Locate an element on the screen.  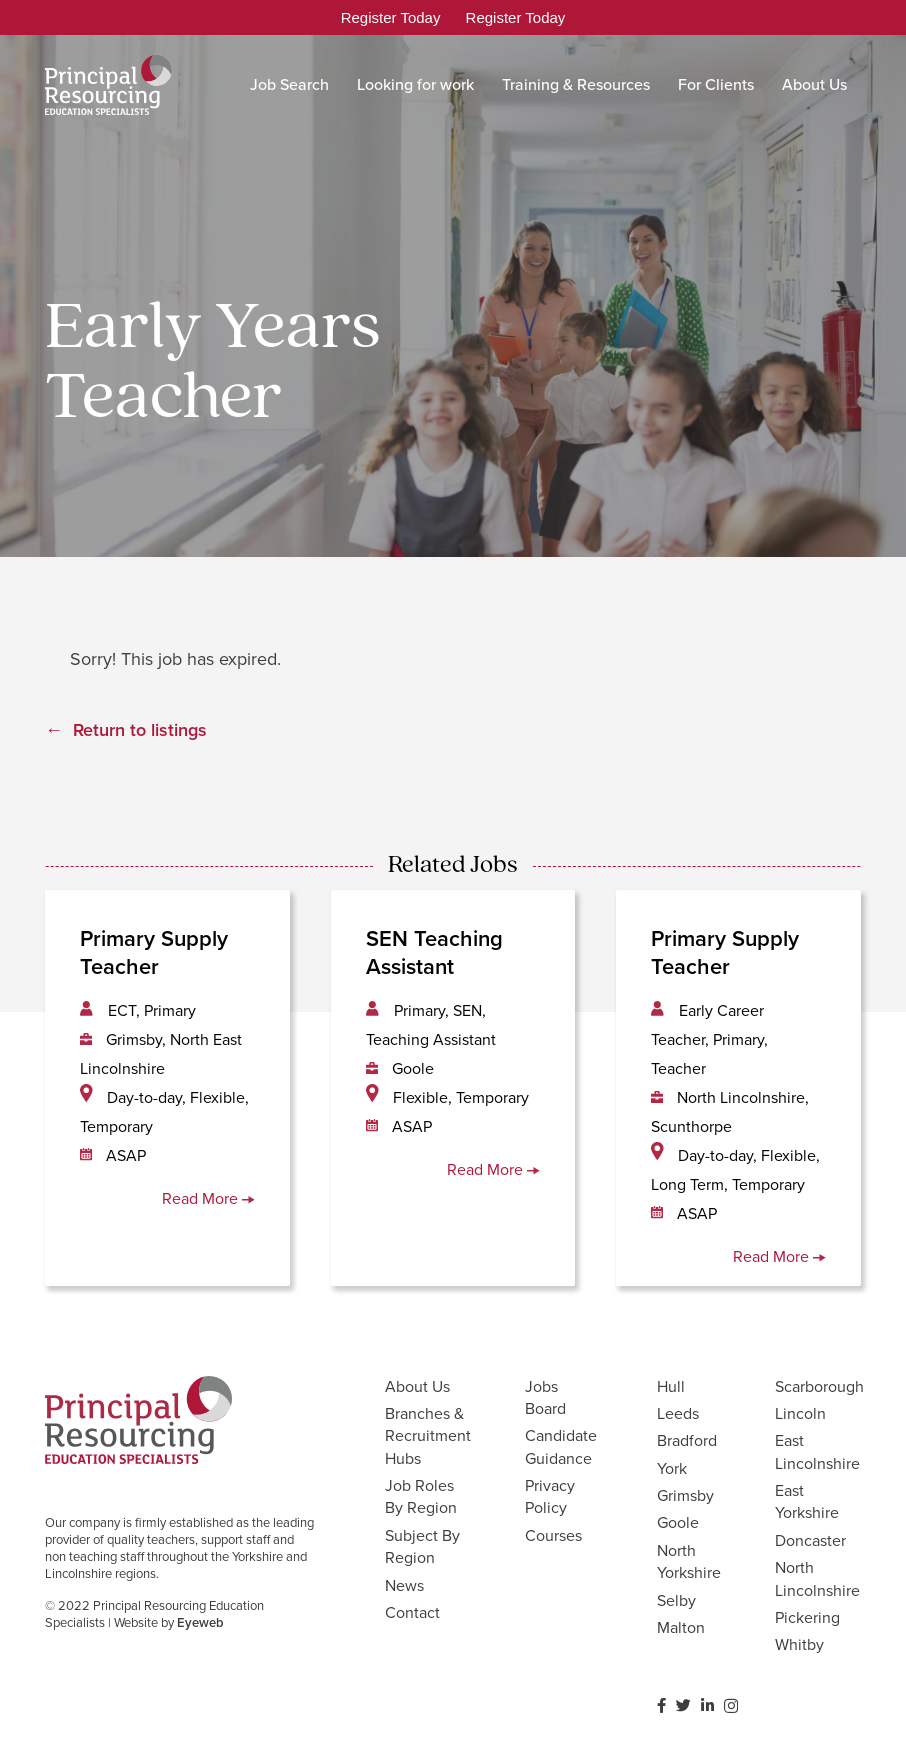
East Lincolnshire is located at coordinates (817, 1451).